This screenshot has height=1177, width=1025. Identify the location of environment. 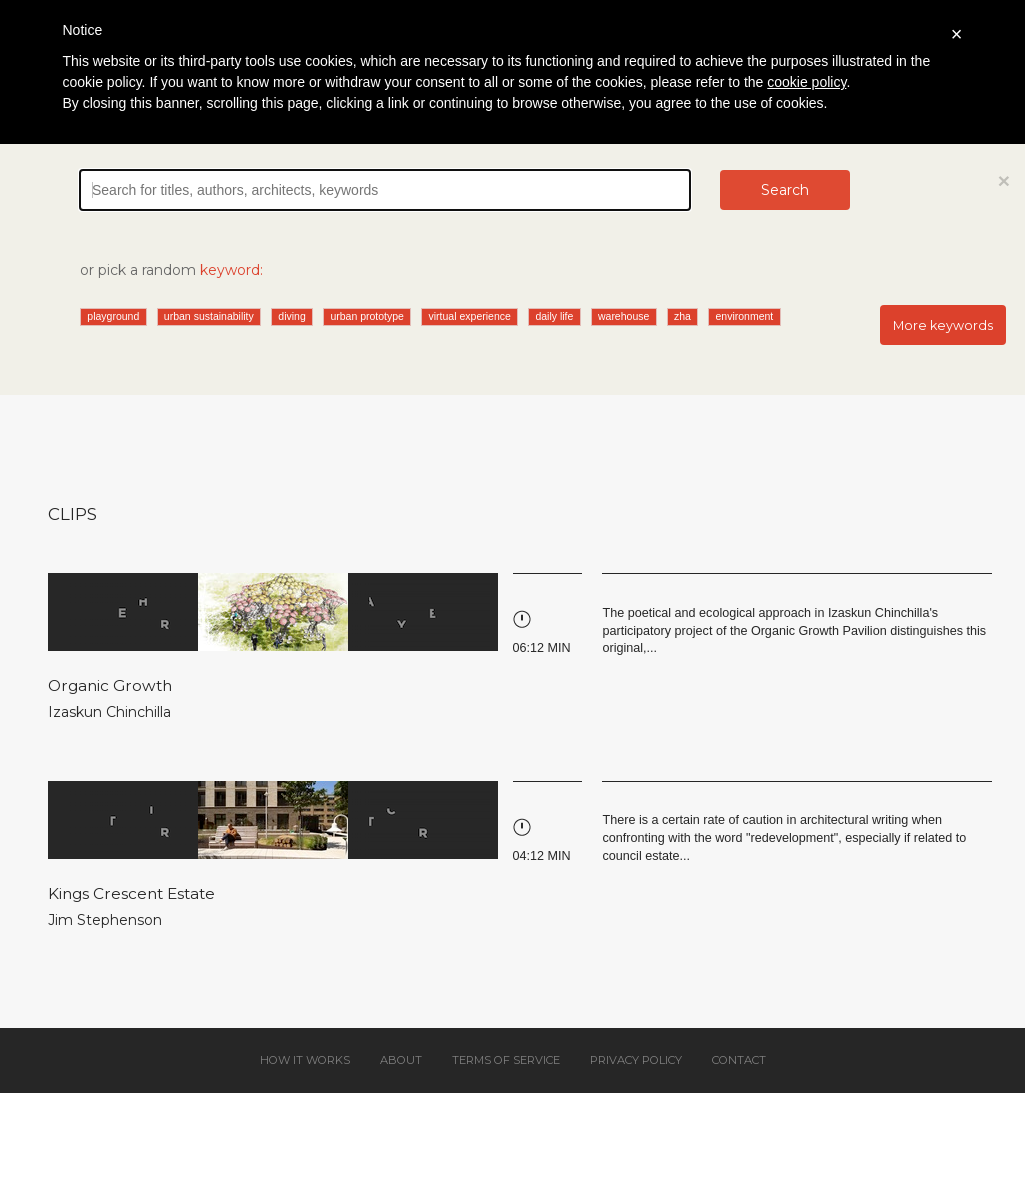
(744, 316).